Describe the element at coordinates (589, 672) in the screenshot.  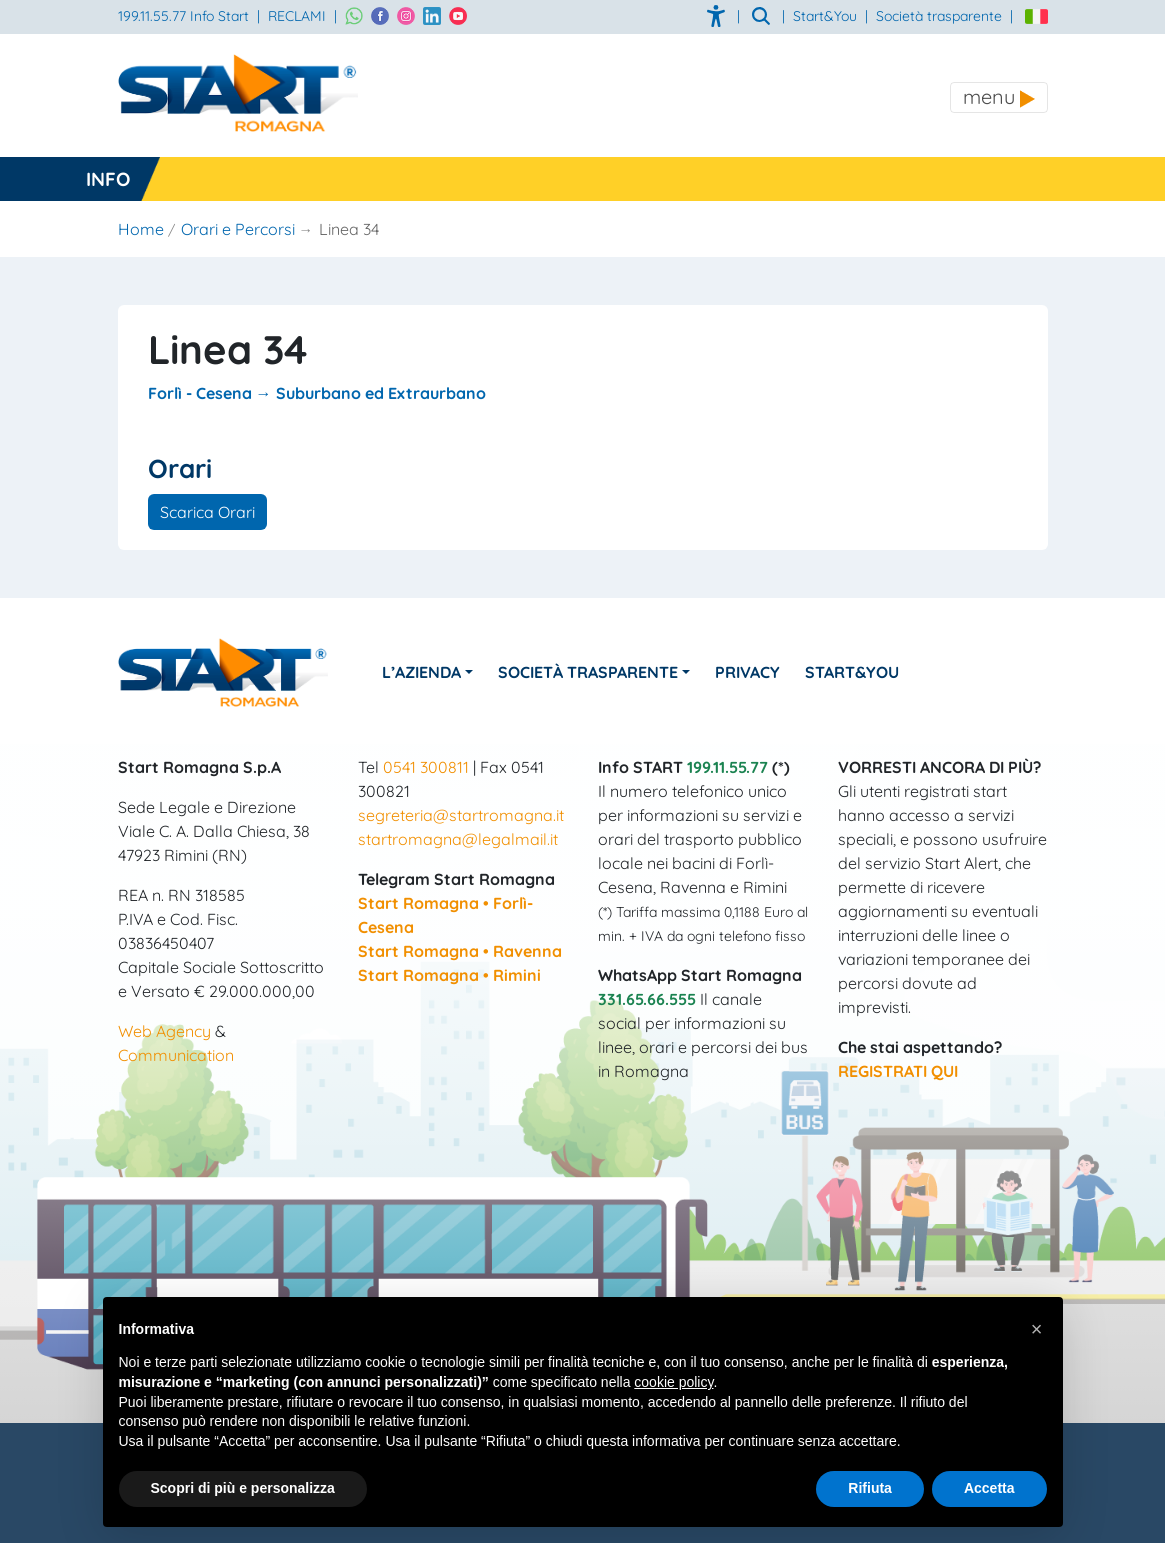
I see `Società Trasparente` at that location.